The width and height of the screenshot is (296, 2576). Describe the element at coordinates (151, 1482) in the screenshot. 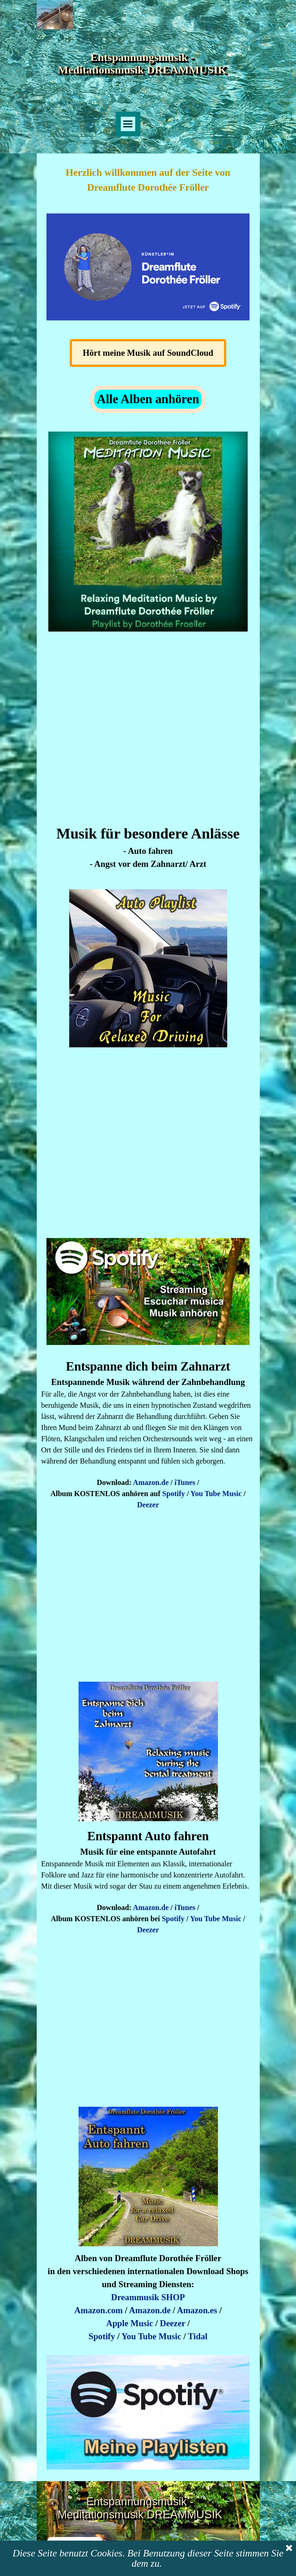

I see `Amazon.de` at that location.